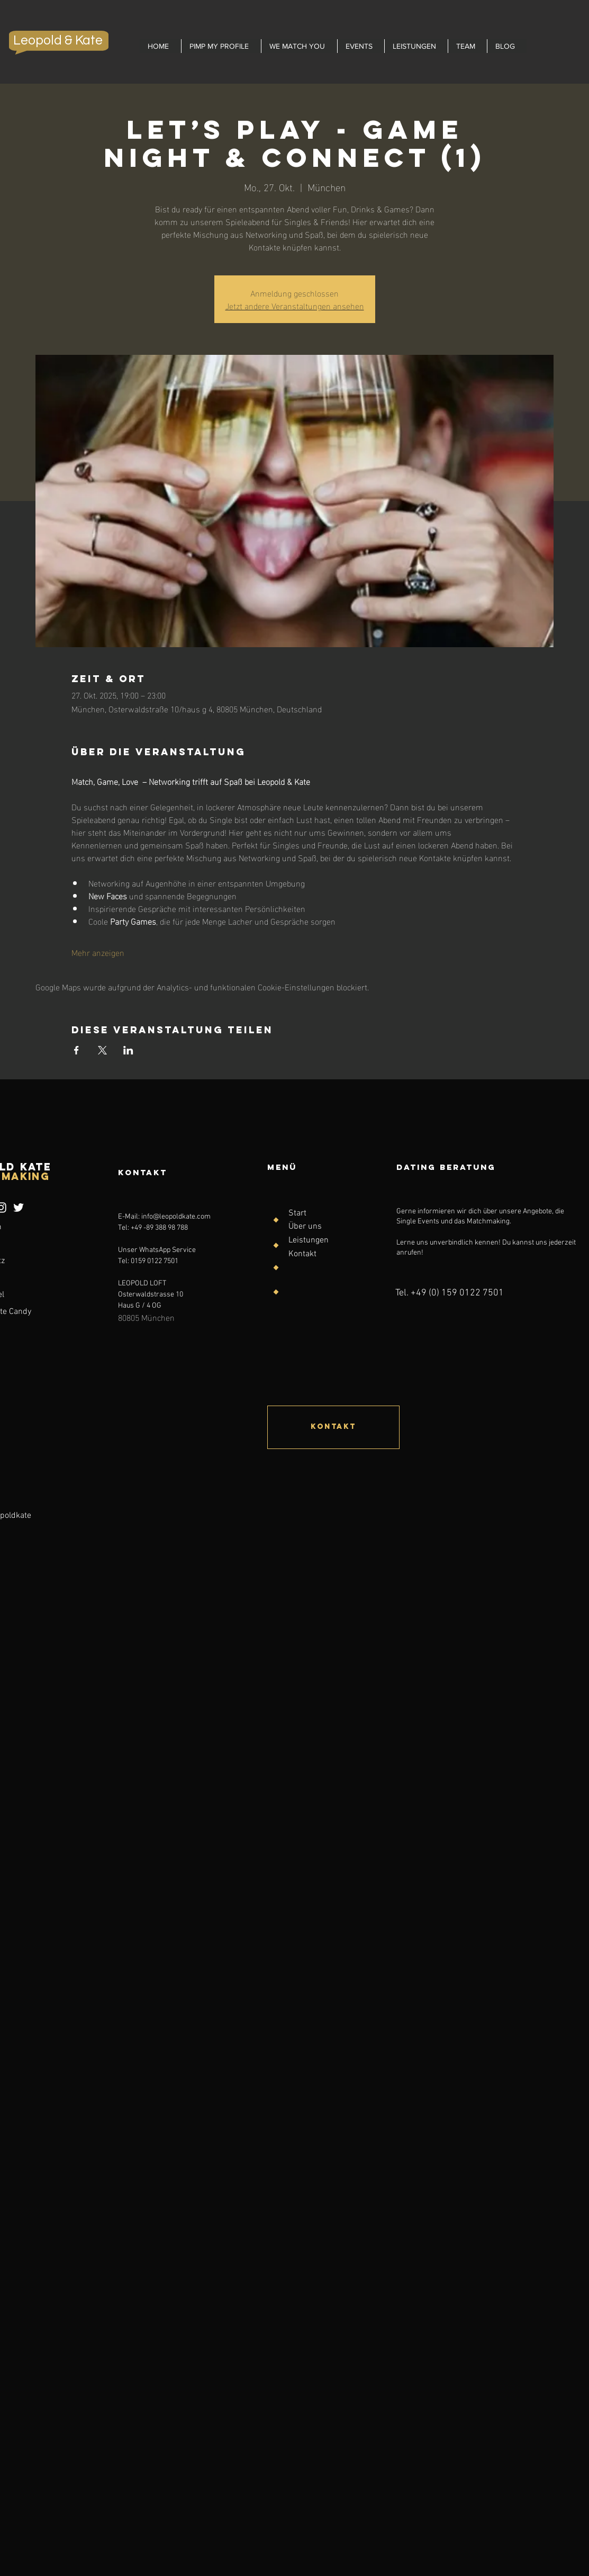  Describe the element at coordinates (102, 1050) in the screenshot. I see `[Veranstaltung teilen auf X]` at that location.